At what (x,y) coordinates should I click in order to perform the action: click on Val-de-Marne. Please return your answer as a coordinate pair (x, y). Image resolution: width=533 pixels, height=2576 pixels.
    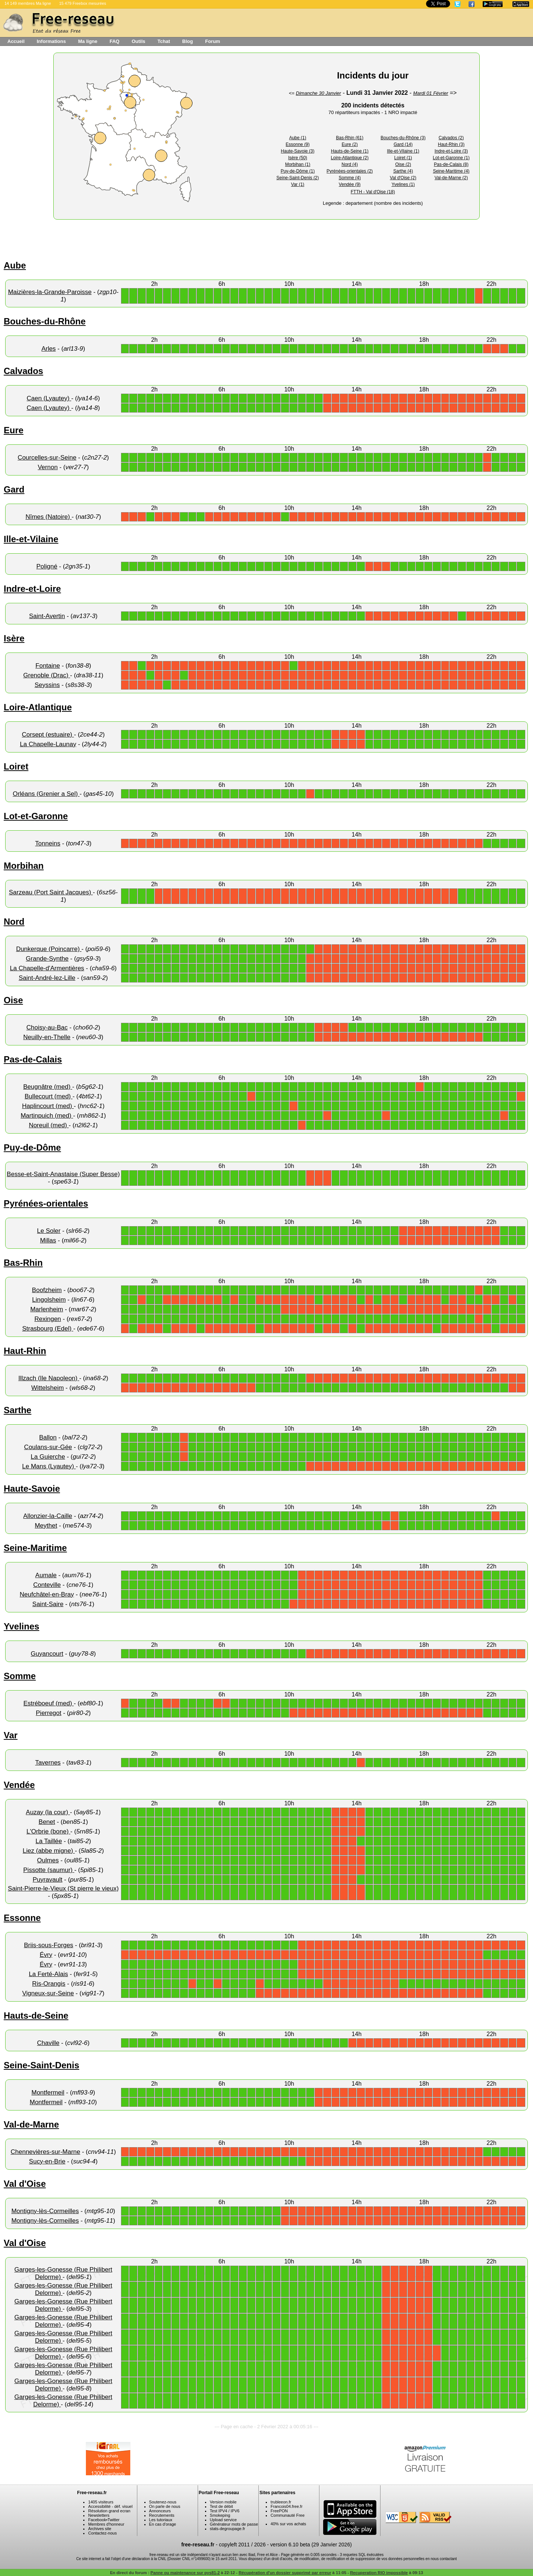
    Looking at the image, I should click on (31, 2124).